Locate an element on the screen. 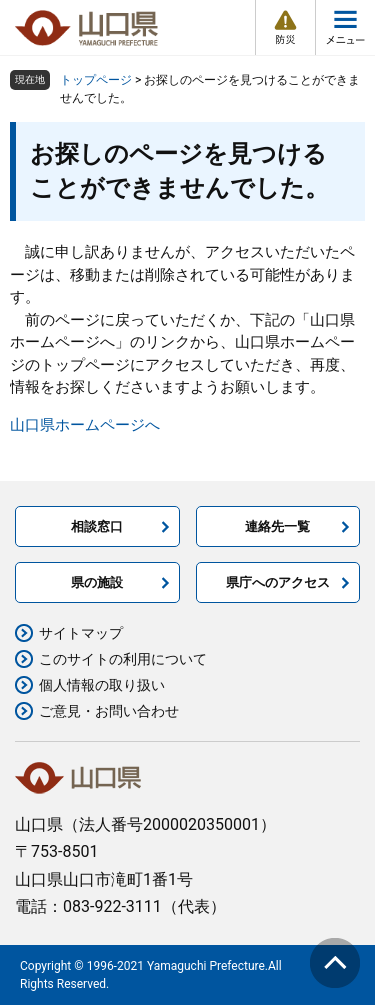  県の施設 is located at coordinates (97, 582).